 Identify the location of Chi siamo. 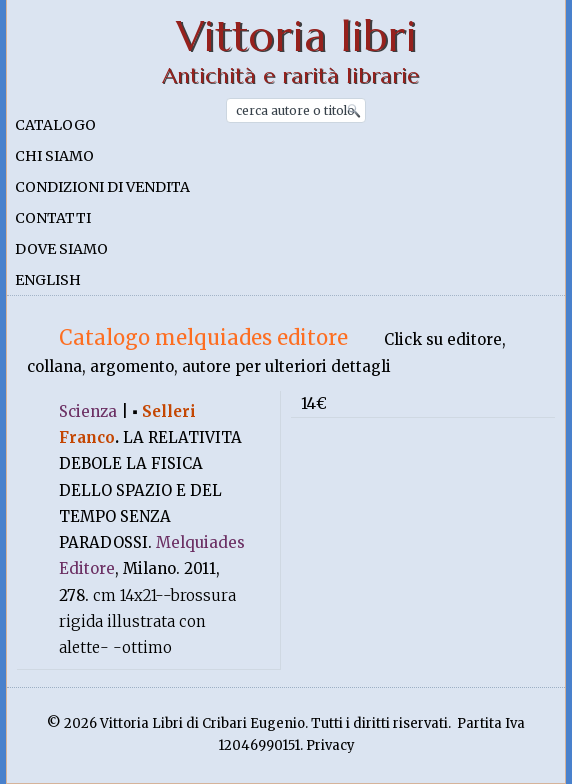
(54, 156).